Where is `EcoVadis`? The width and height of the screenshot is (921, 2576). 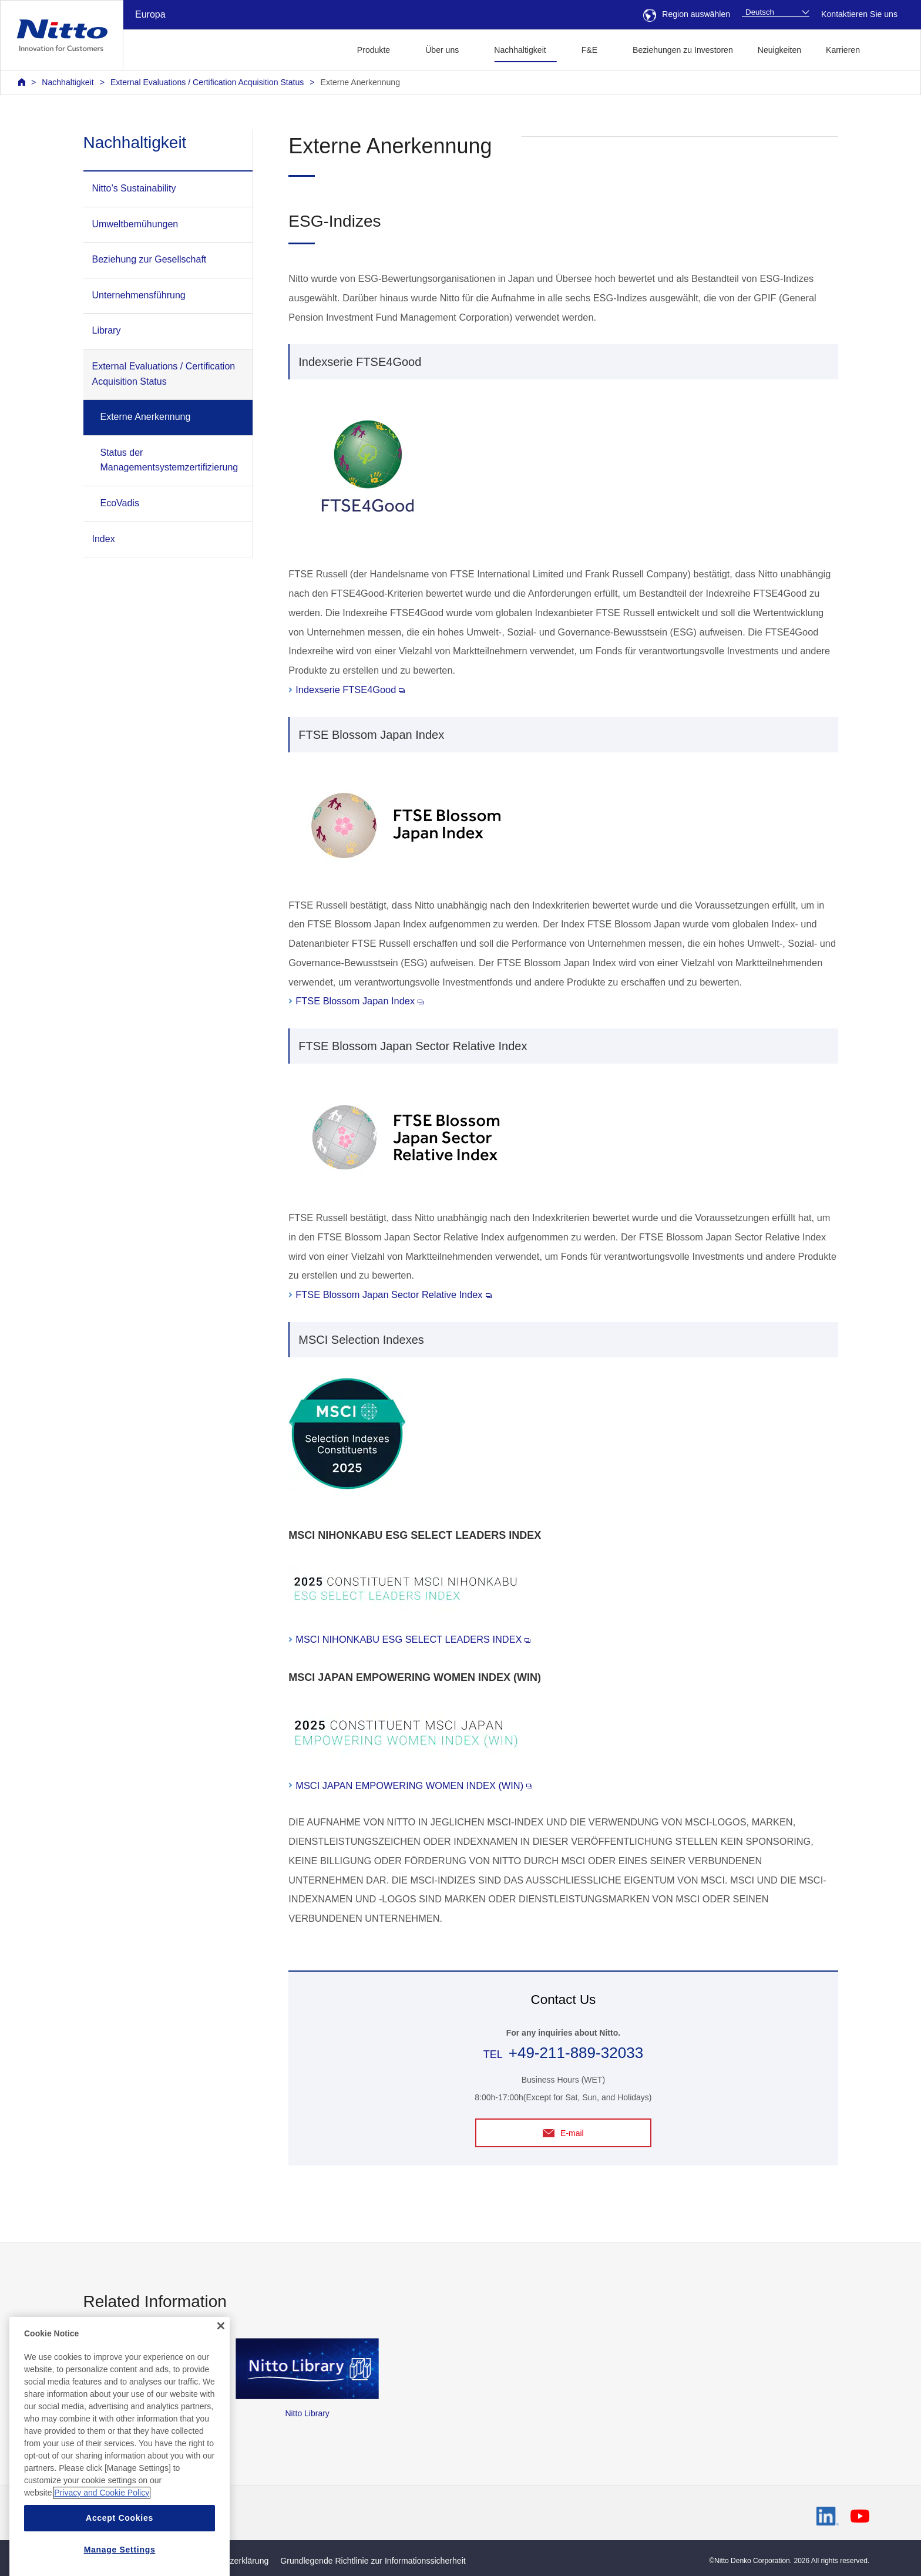
EcoVadis is located at coordinates (119, 503).